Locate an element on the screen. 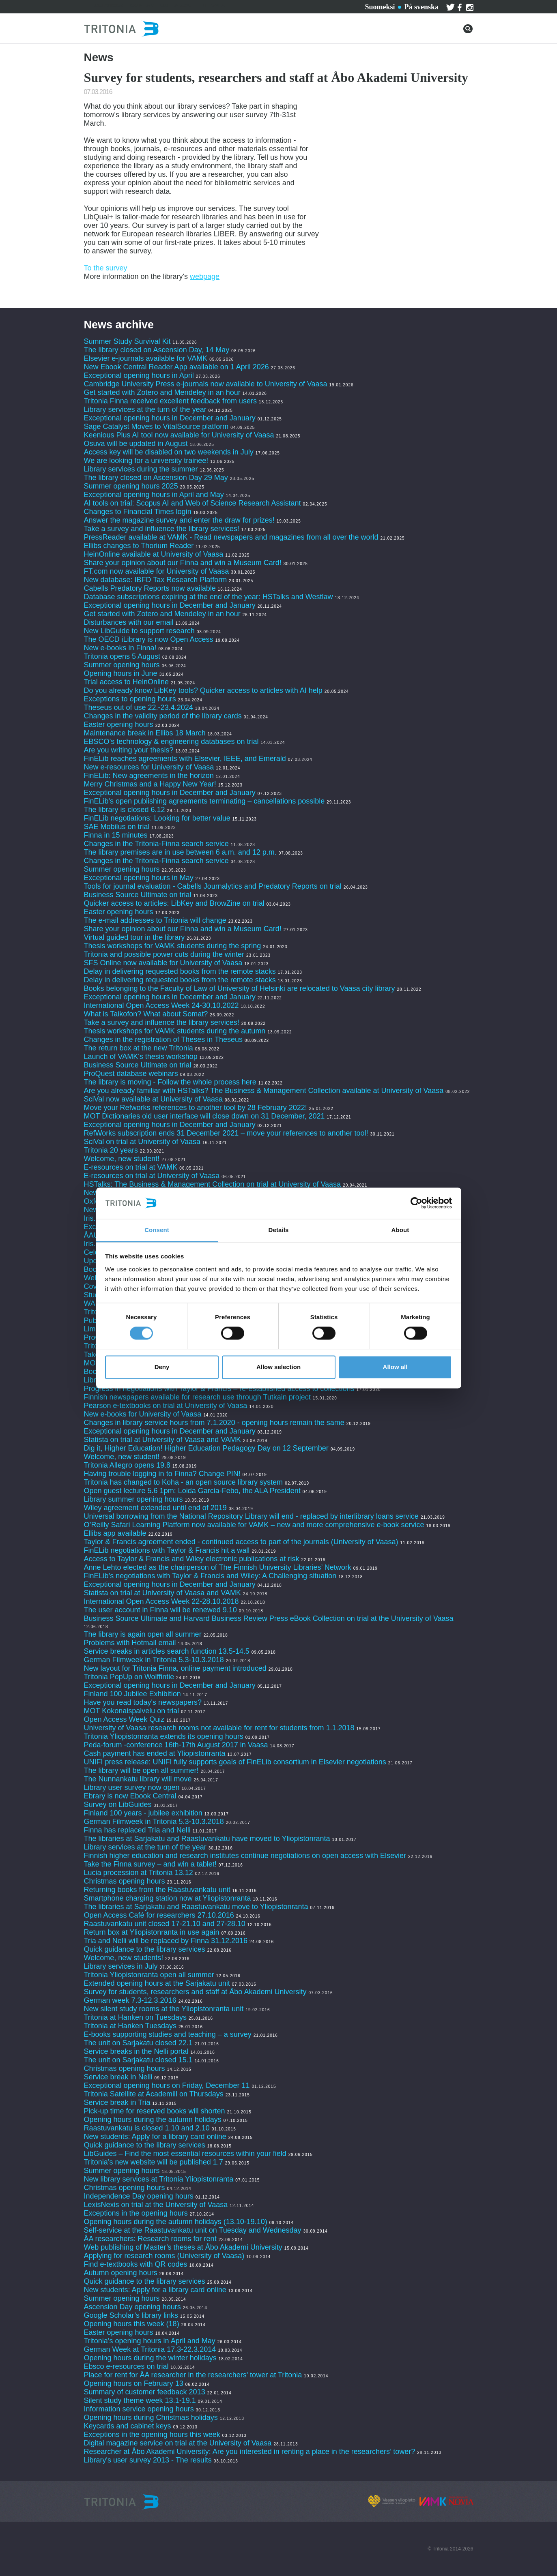 The image size is (557, 2576). LibGuides – Find the most essential resources within your field is located at coordinates (185, 2154).